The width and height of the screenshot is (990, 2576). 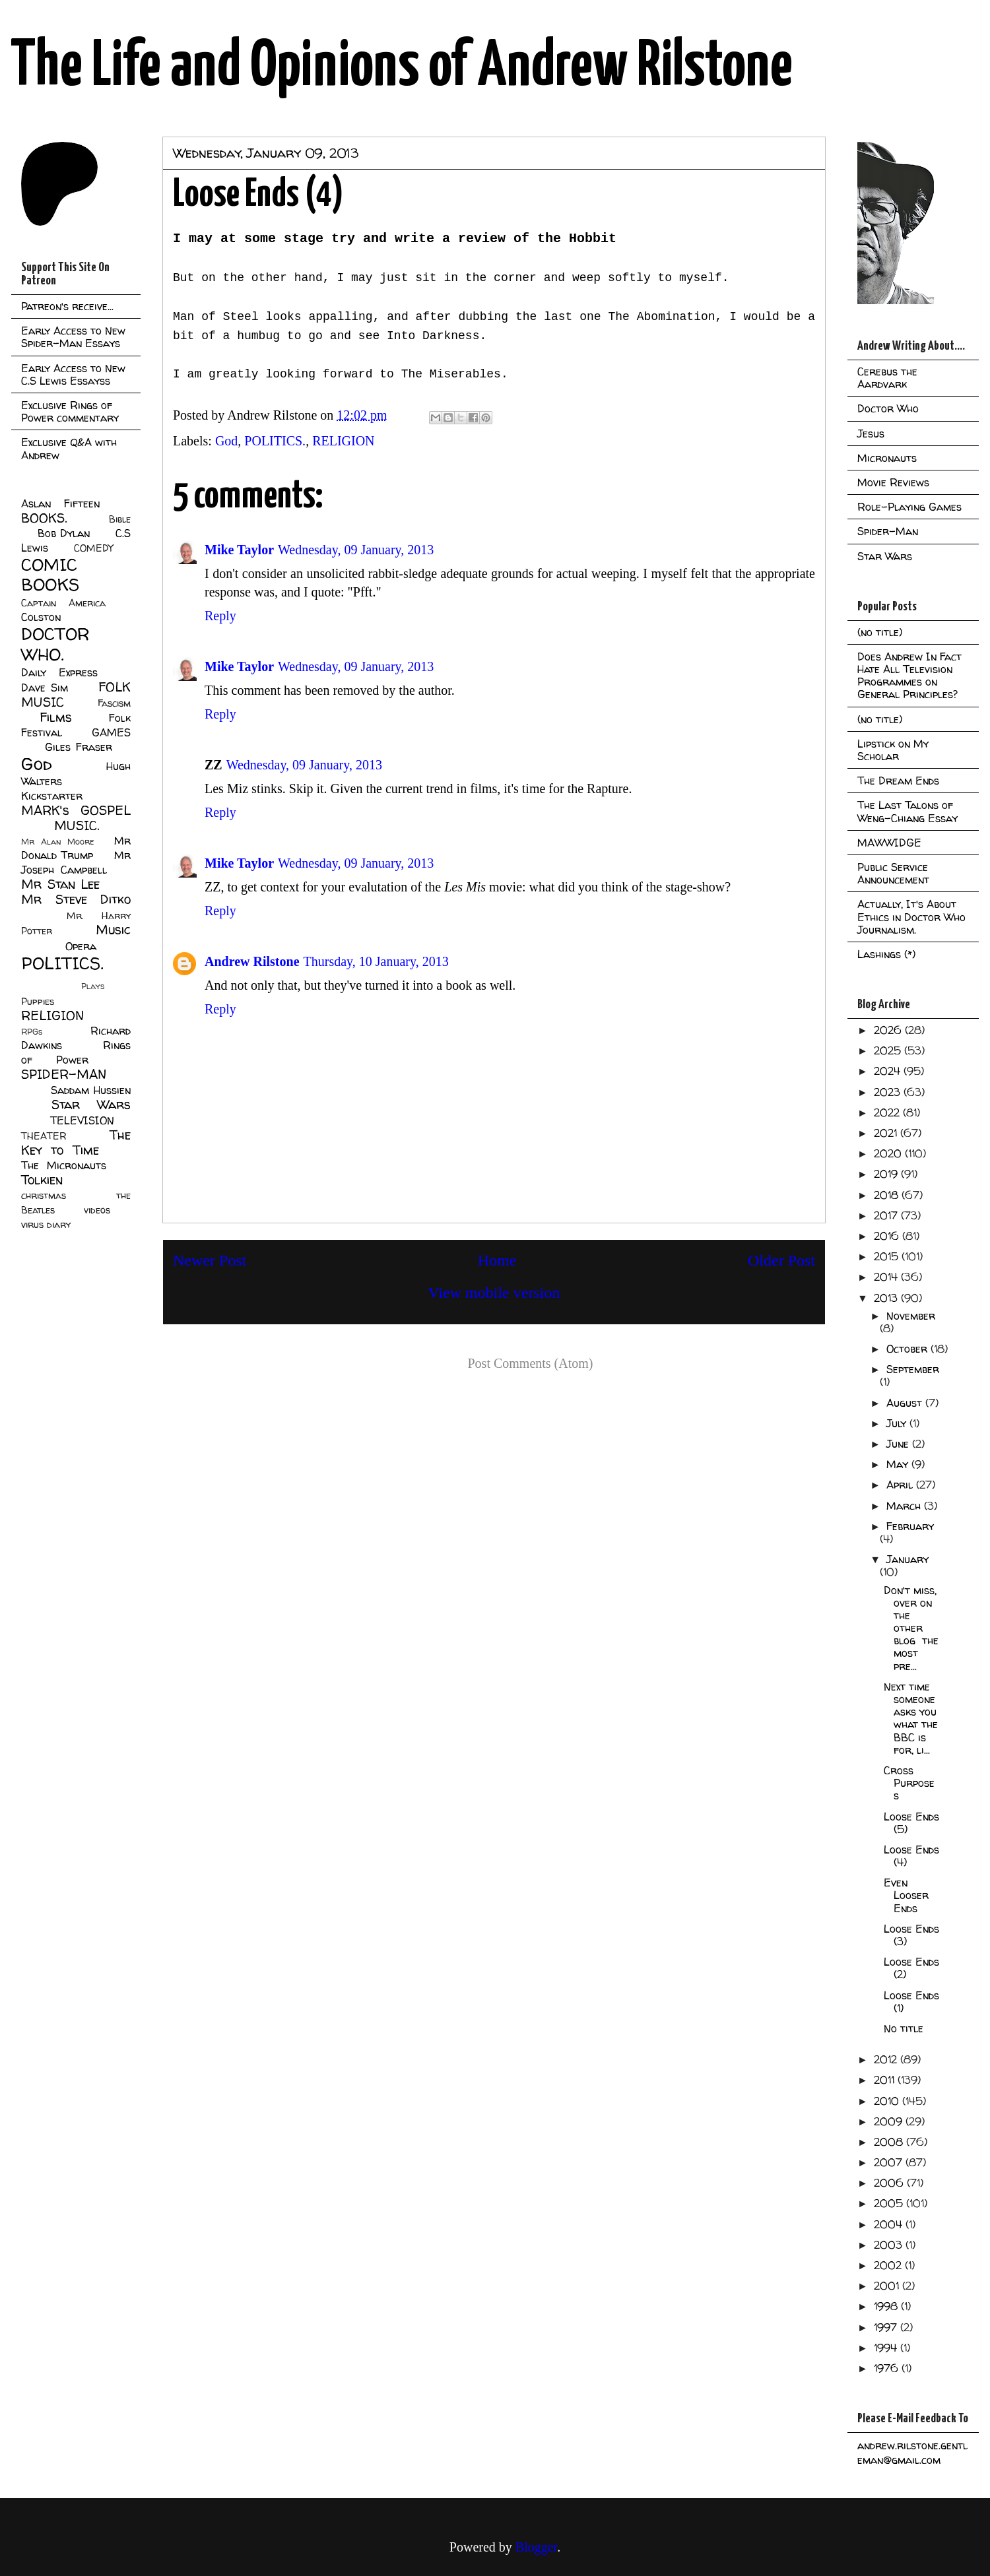 What do you see at coordinates (113, 929) in the screenshot?
I see `Music` at bounding box center [113, 929].